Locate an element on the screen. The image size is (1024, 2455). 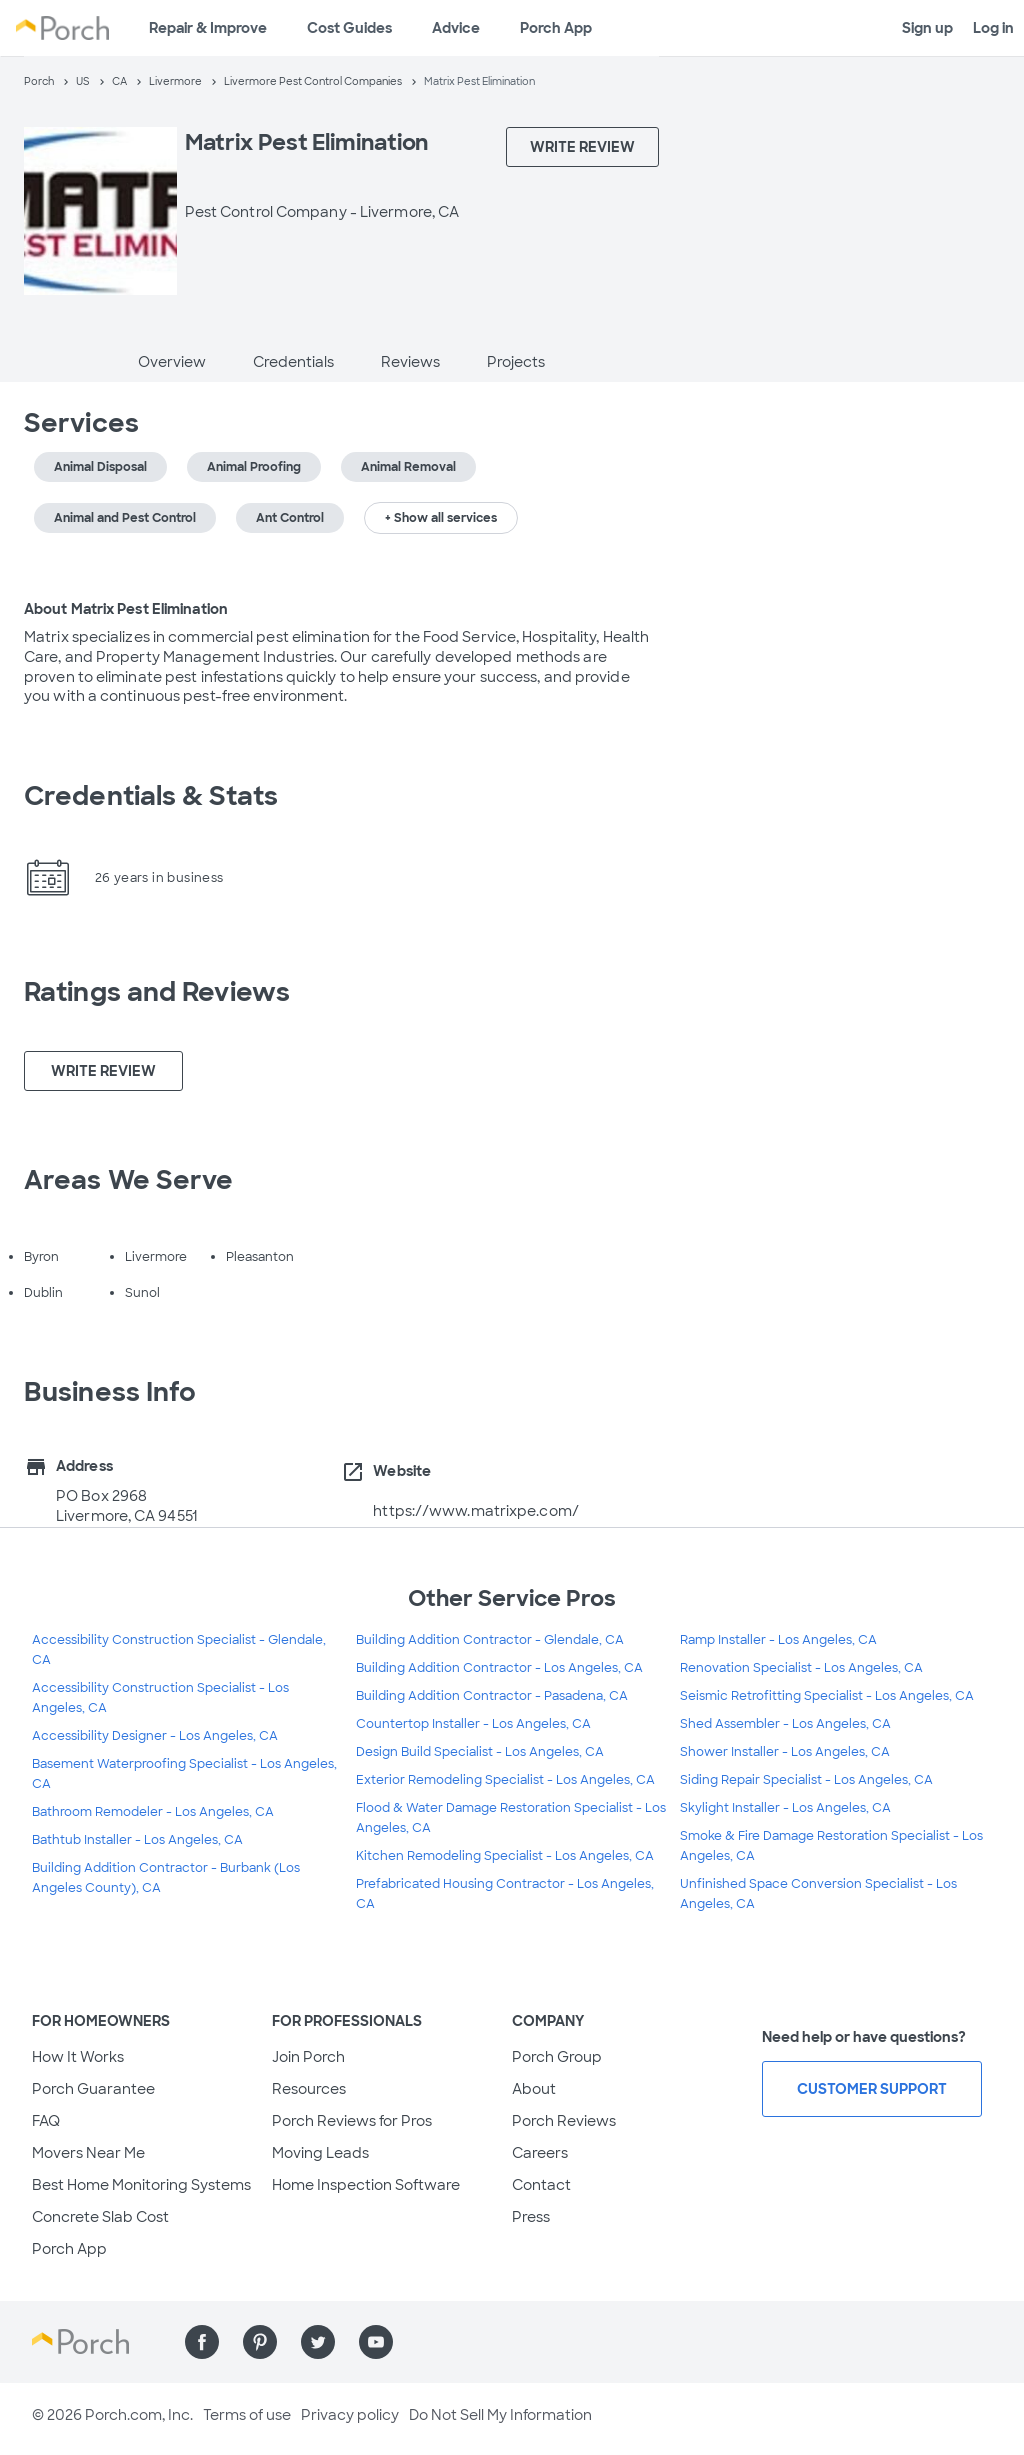
Skylight Installer - Los Angeles, CA is located at coordinates (785, 1808).